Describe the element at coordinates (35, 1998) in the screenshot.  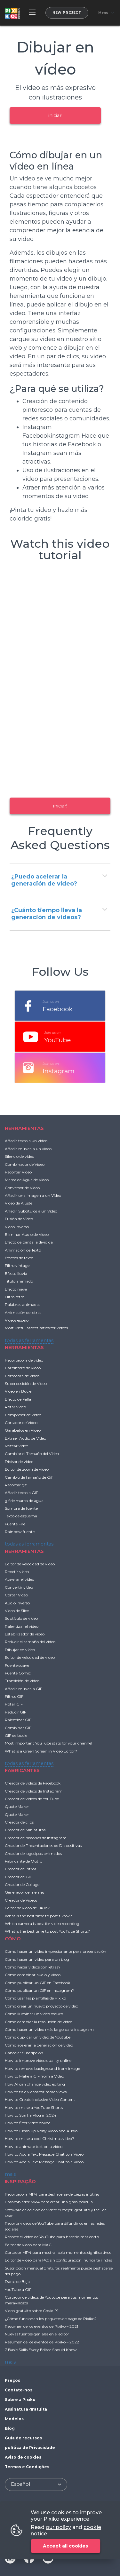
I see `Cómo usar las plantillas de Pixiko` at that location.